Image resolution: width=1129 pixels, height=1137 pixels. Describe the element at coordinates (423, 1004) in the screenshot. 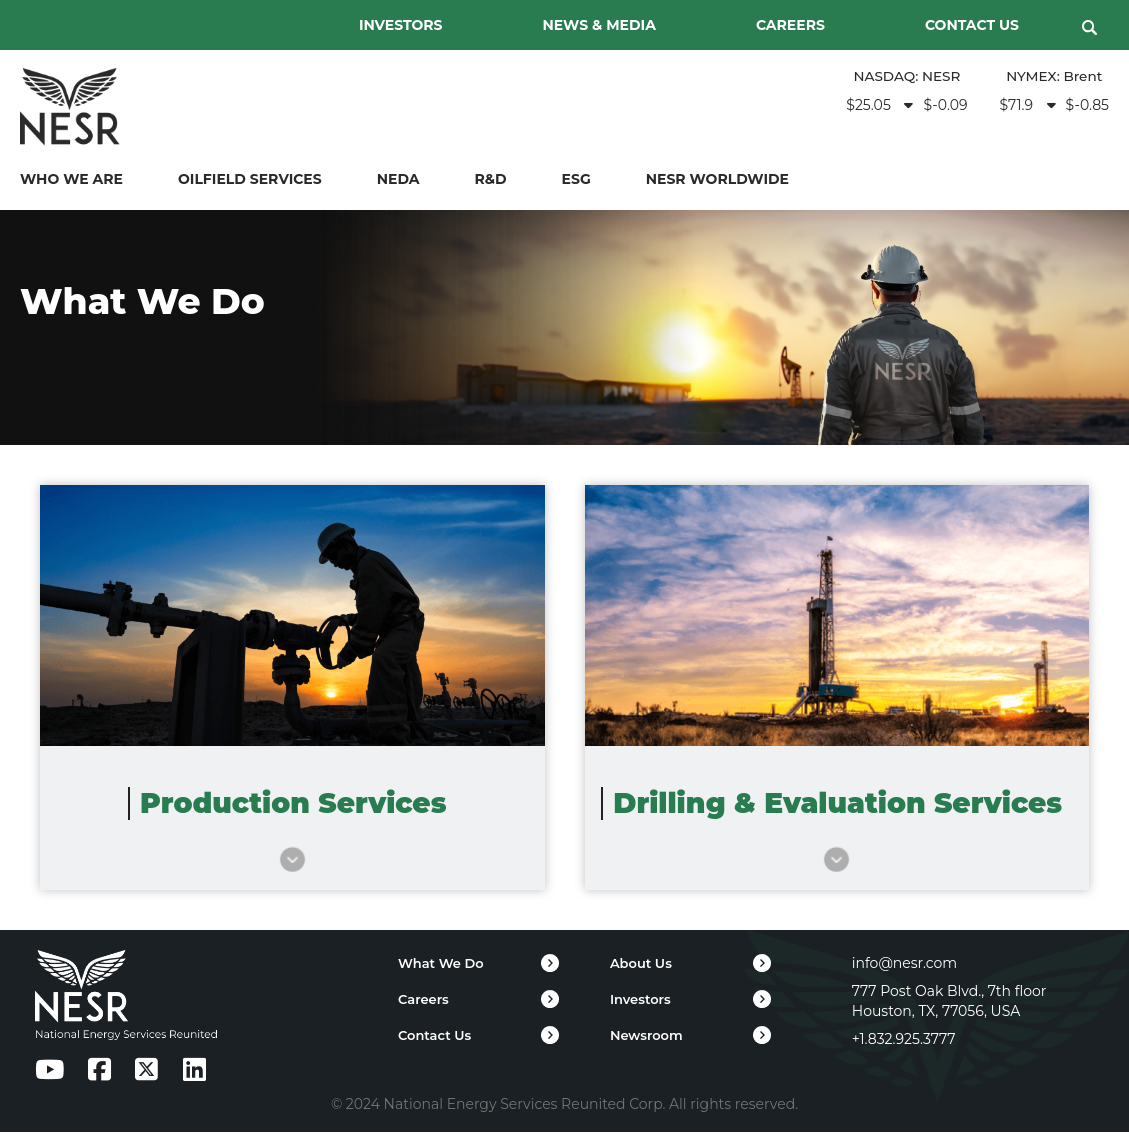

I see `Careers` at that location.